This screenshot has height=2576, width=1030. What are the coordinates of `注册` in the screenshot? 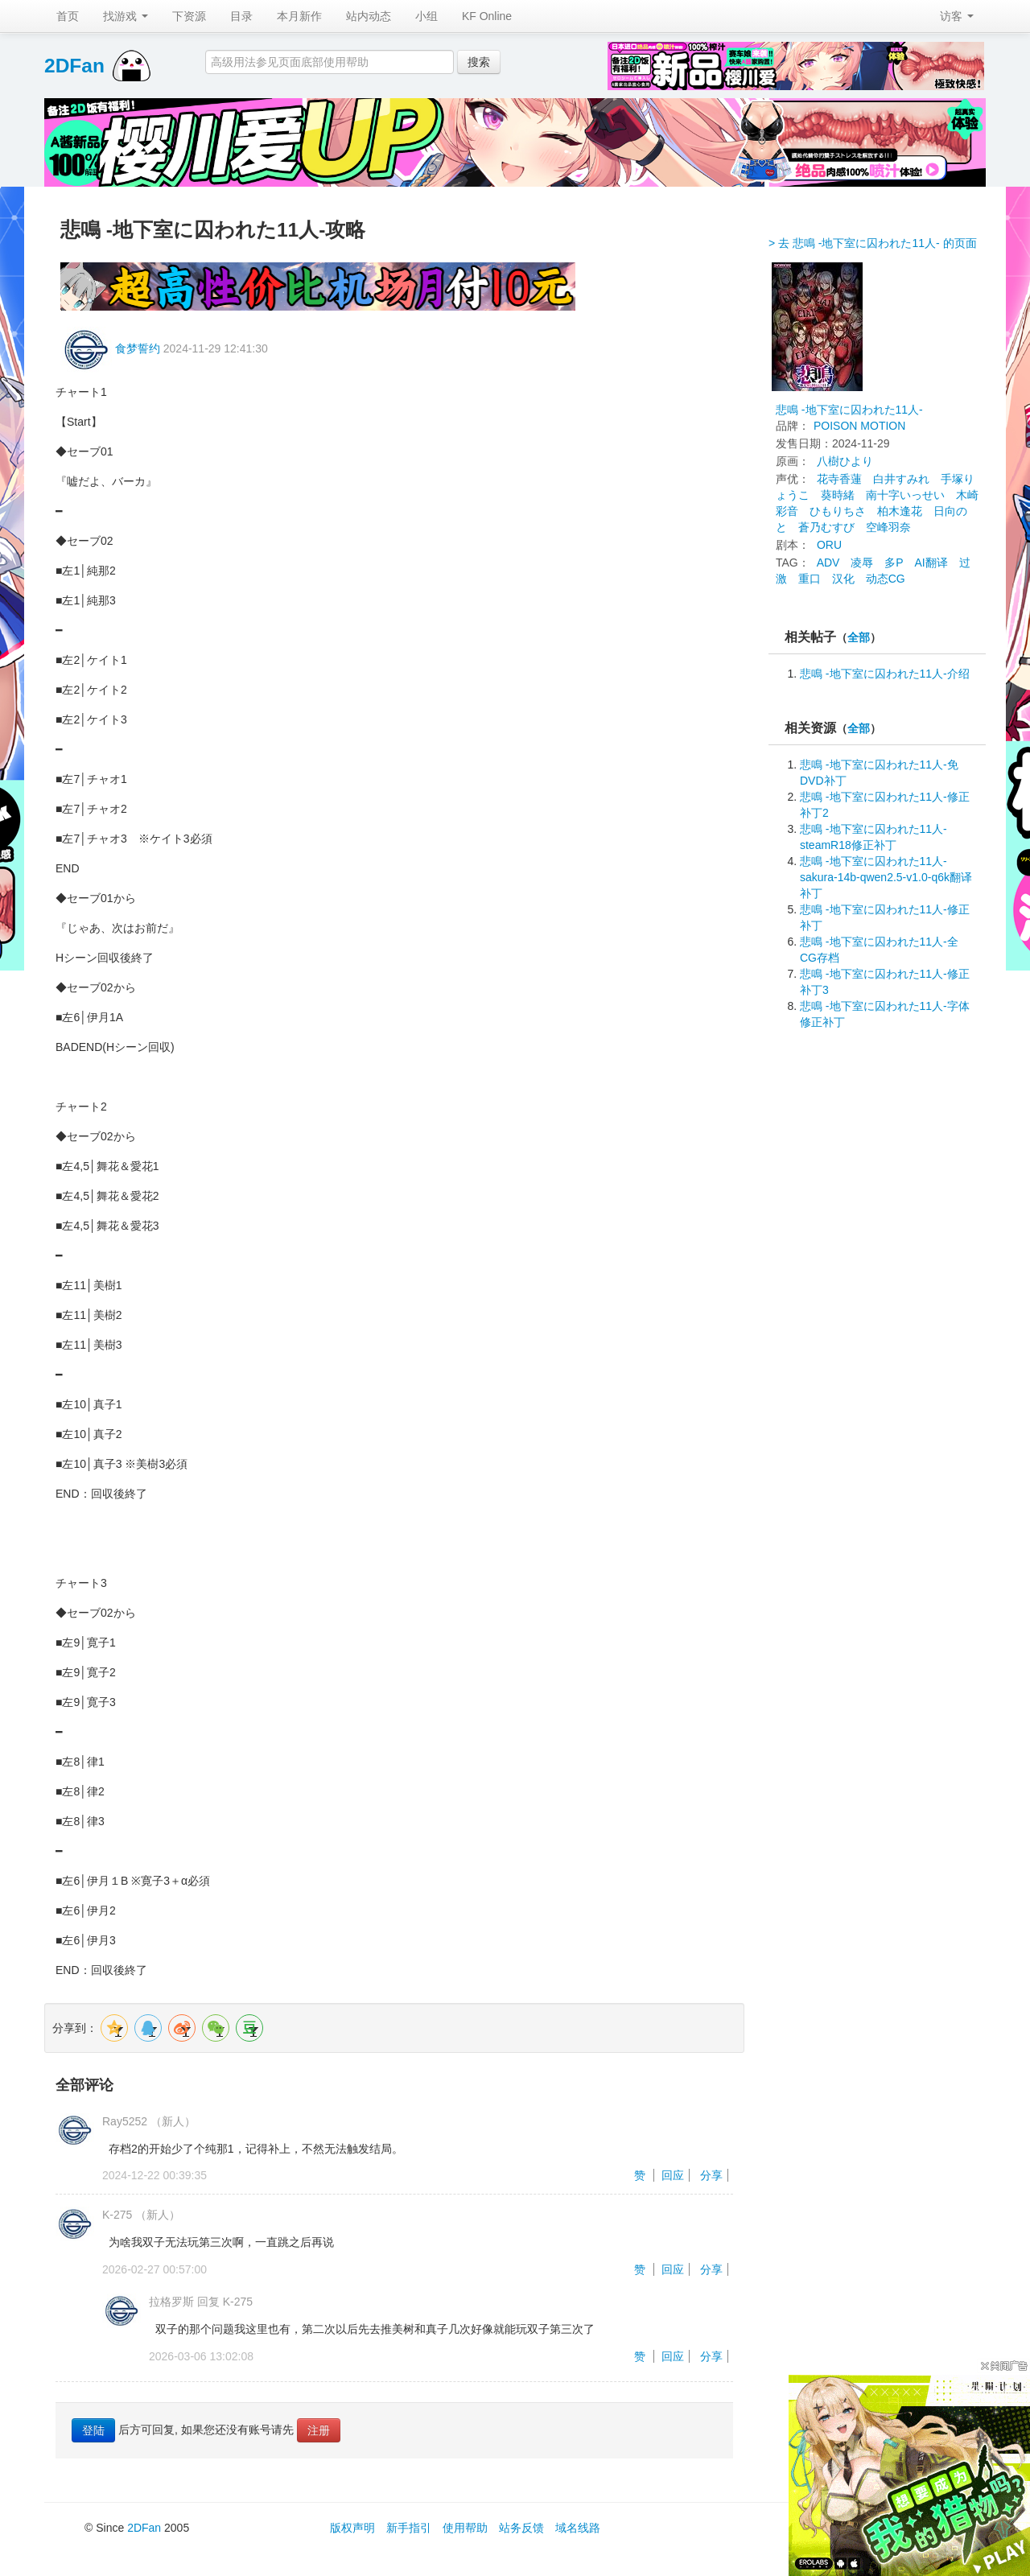 It's located at (318, 2430).